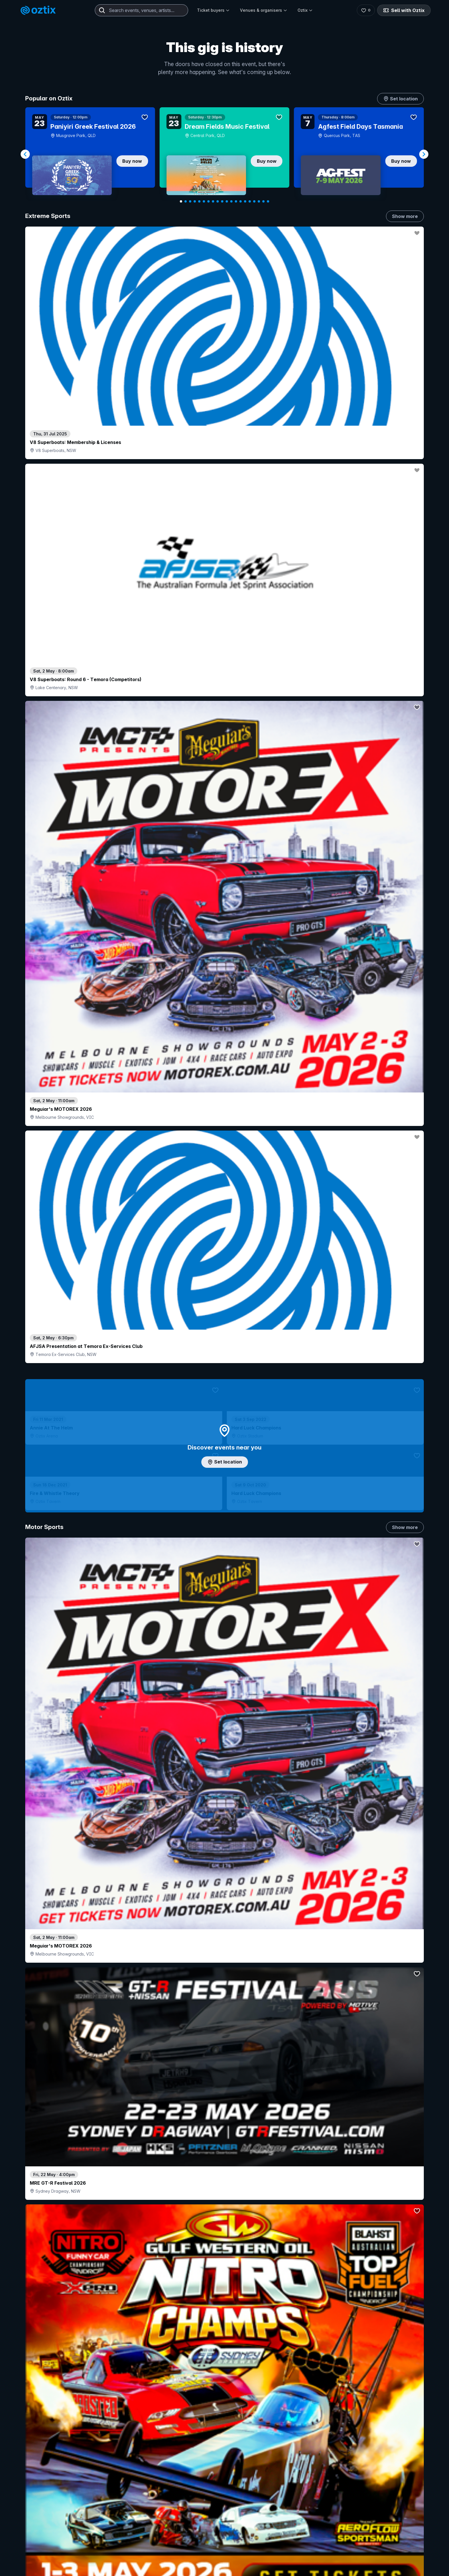  Describe the element at coordinates (423, 154) in the screenshot. I see `[Navigate to next slide]` at that location.